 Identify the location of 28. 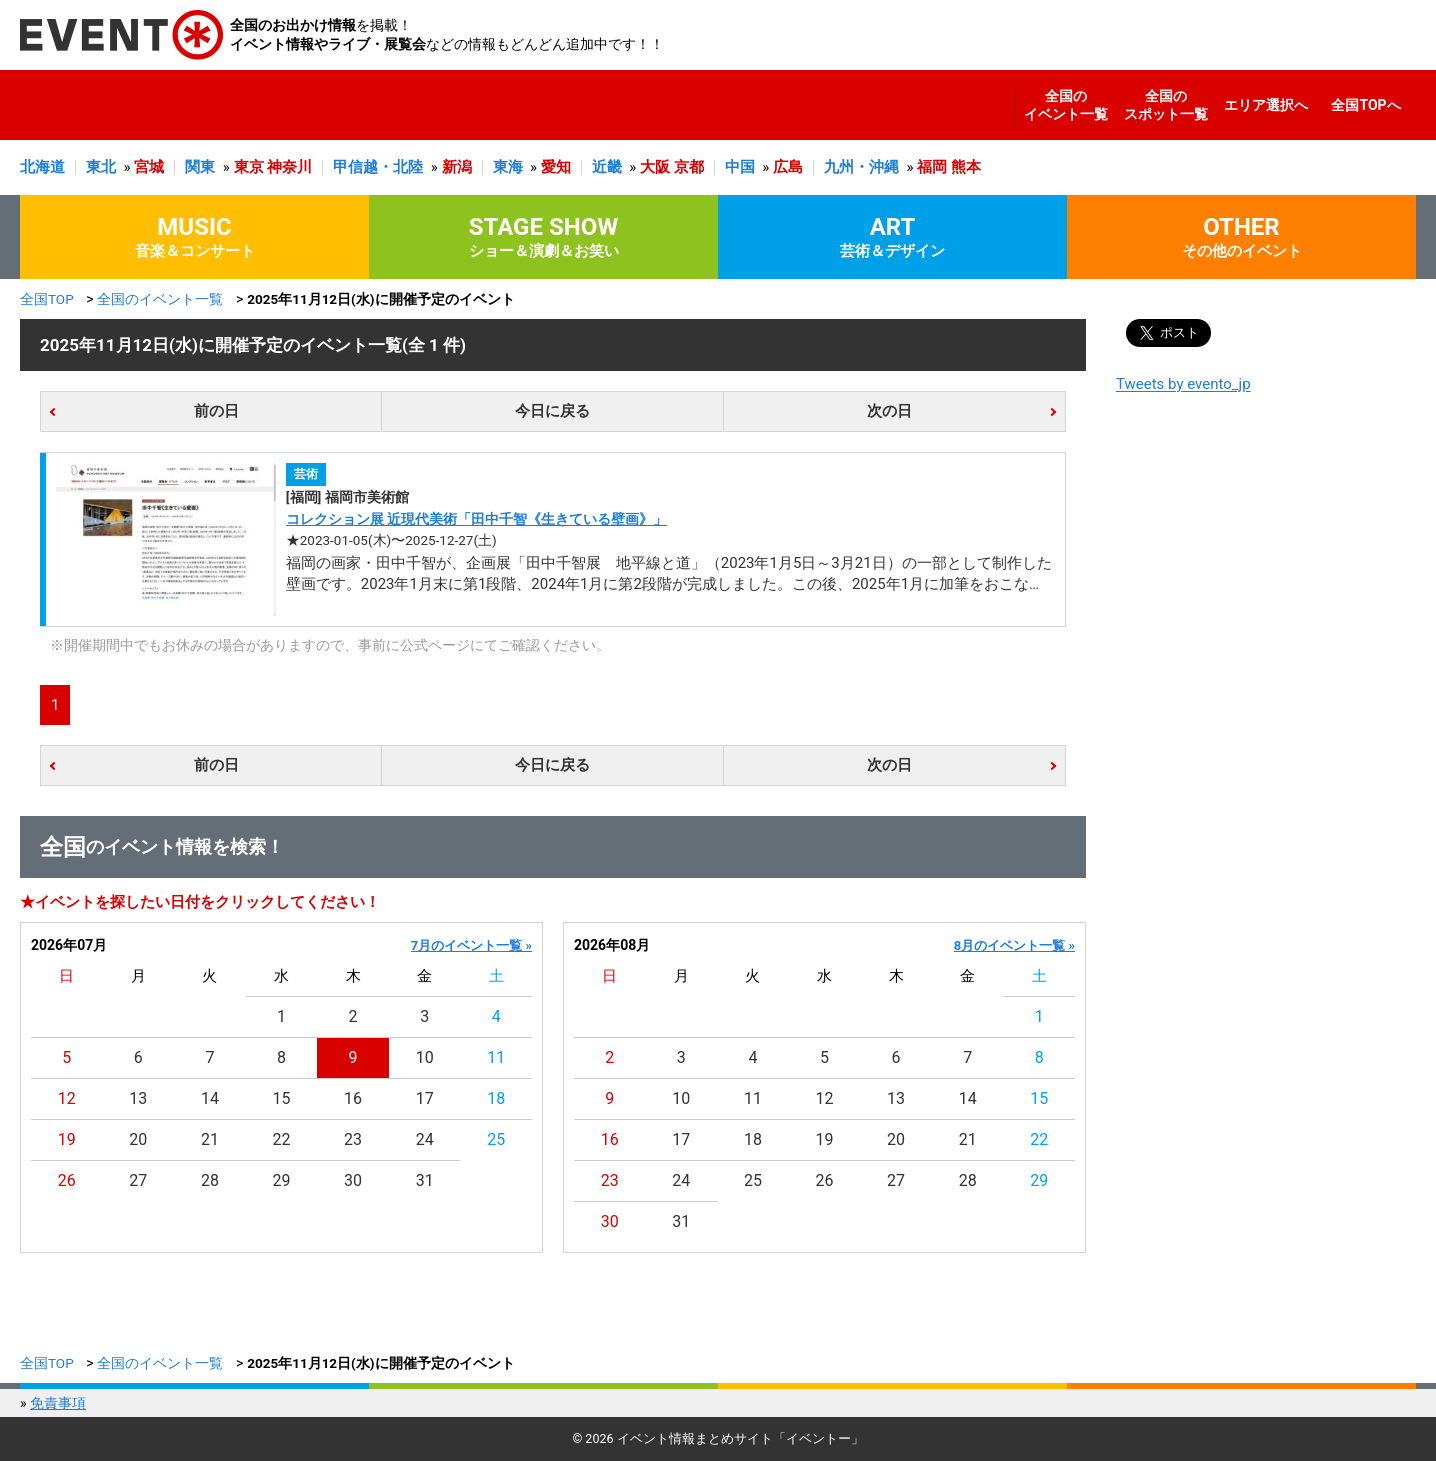
(210, 1180).